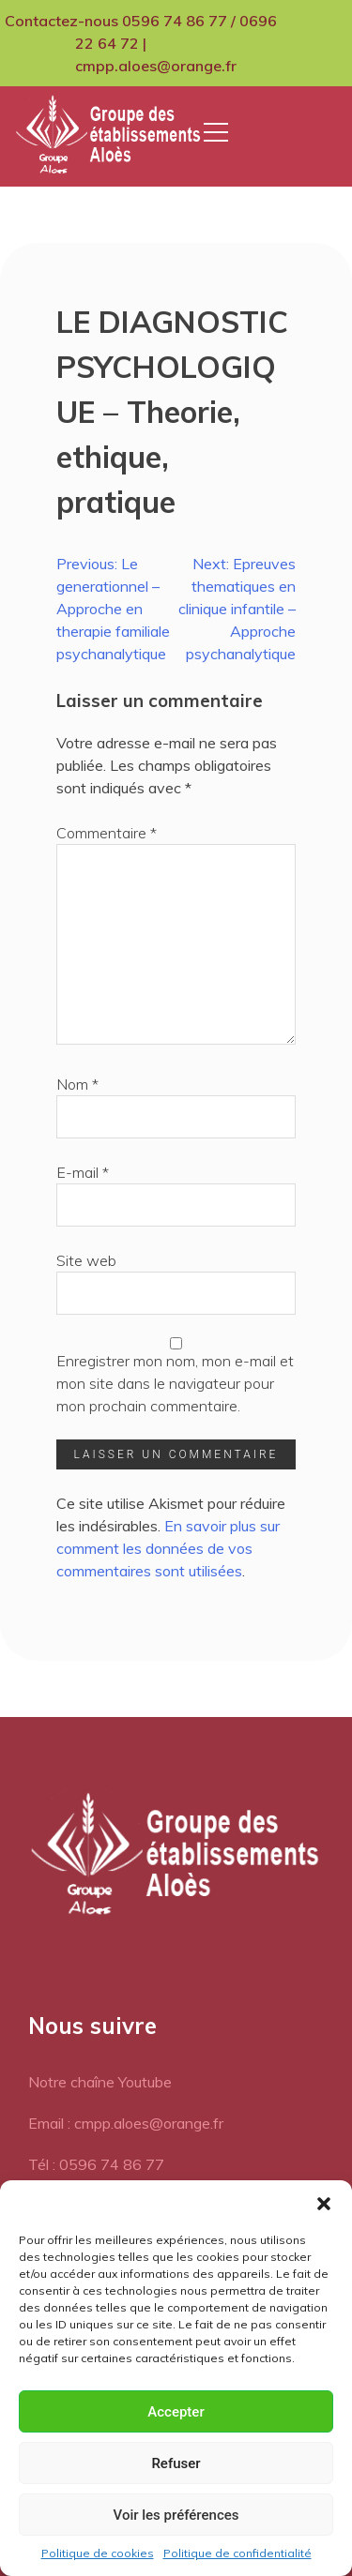 This screenshot has height=2576, width=352. Describe the element at coordinates (175, 2411) in the screenshot. I see `Accepter` at that location.